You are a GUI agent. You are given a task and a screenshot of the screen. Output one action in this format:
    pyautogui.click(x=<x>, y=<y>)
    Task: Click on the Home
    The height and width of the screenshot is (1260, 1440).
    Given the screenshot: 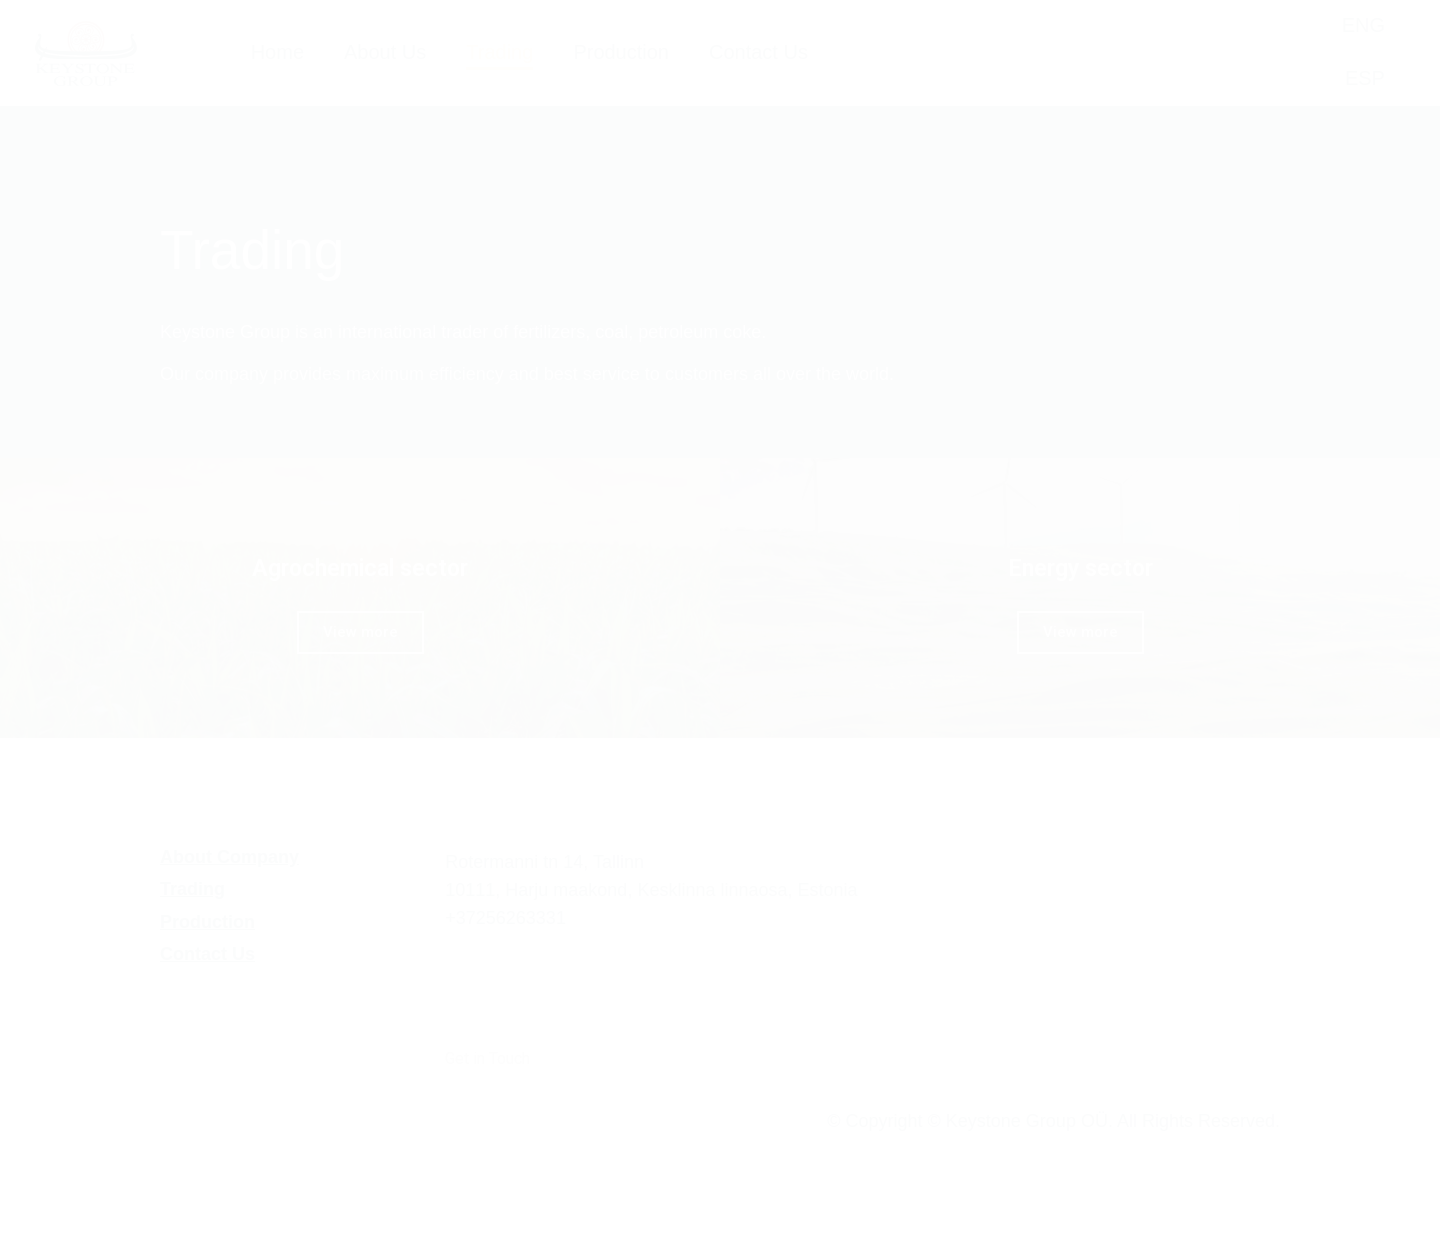 What is the action you would take?
    pyautogui.click(x=277, y=52)
    